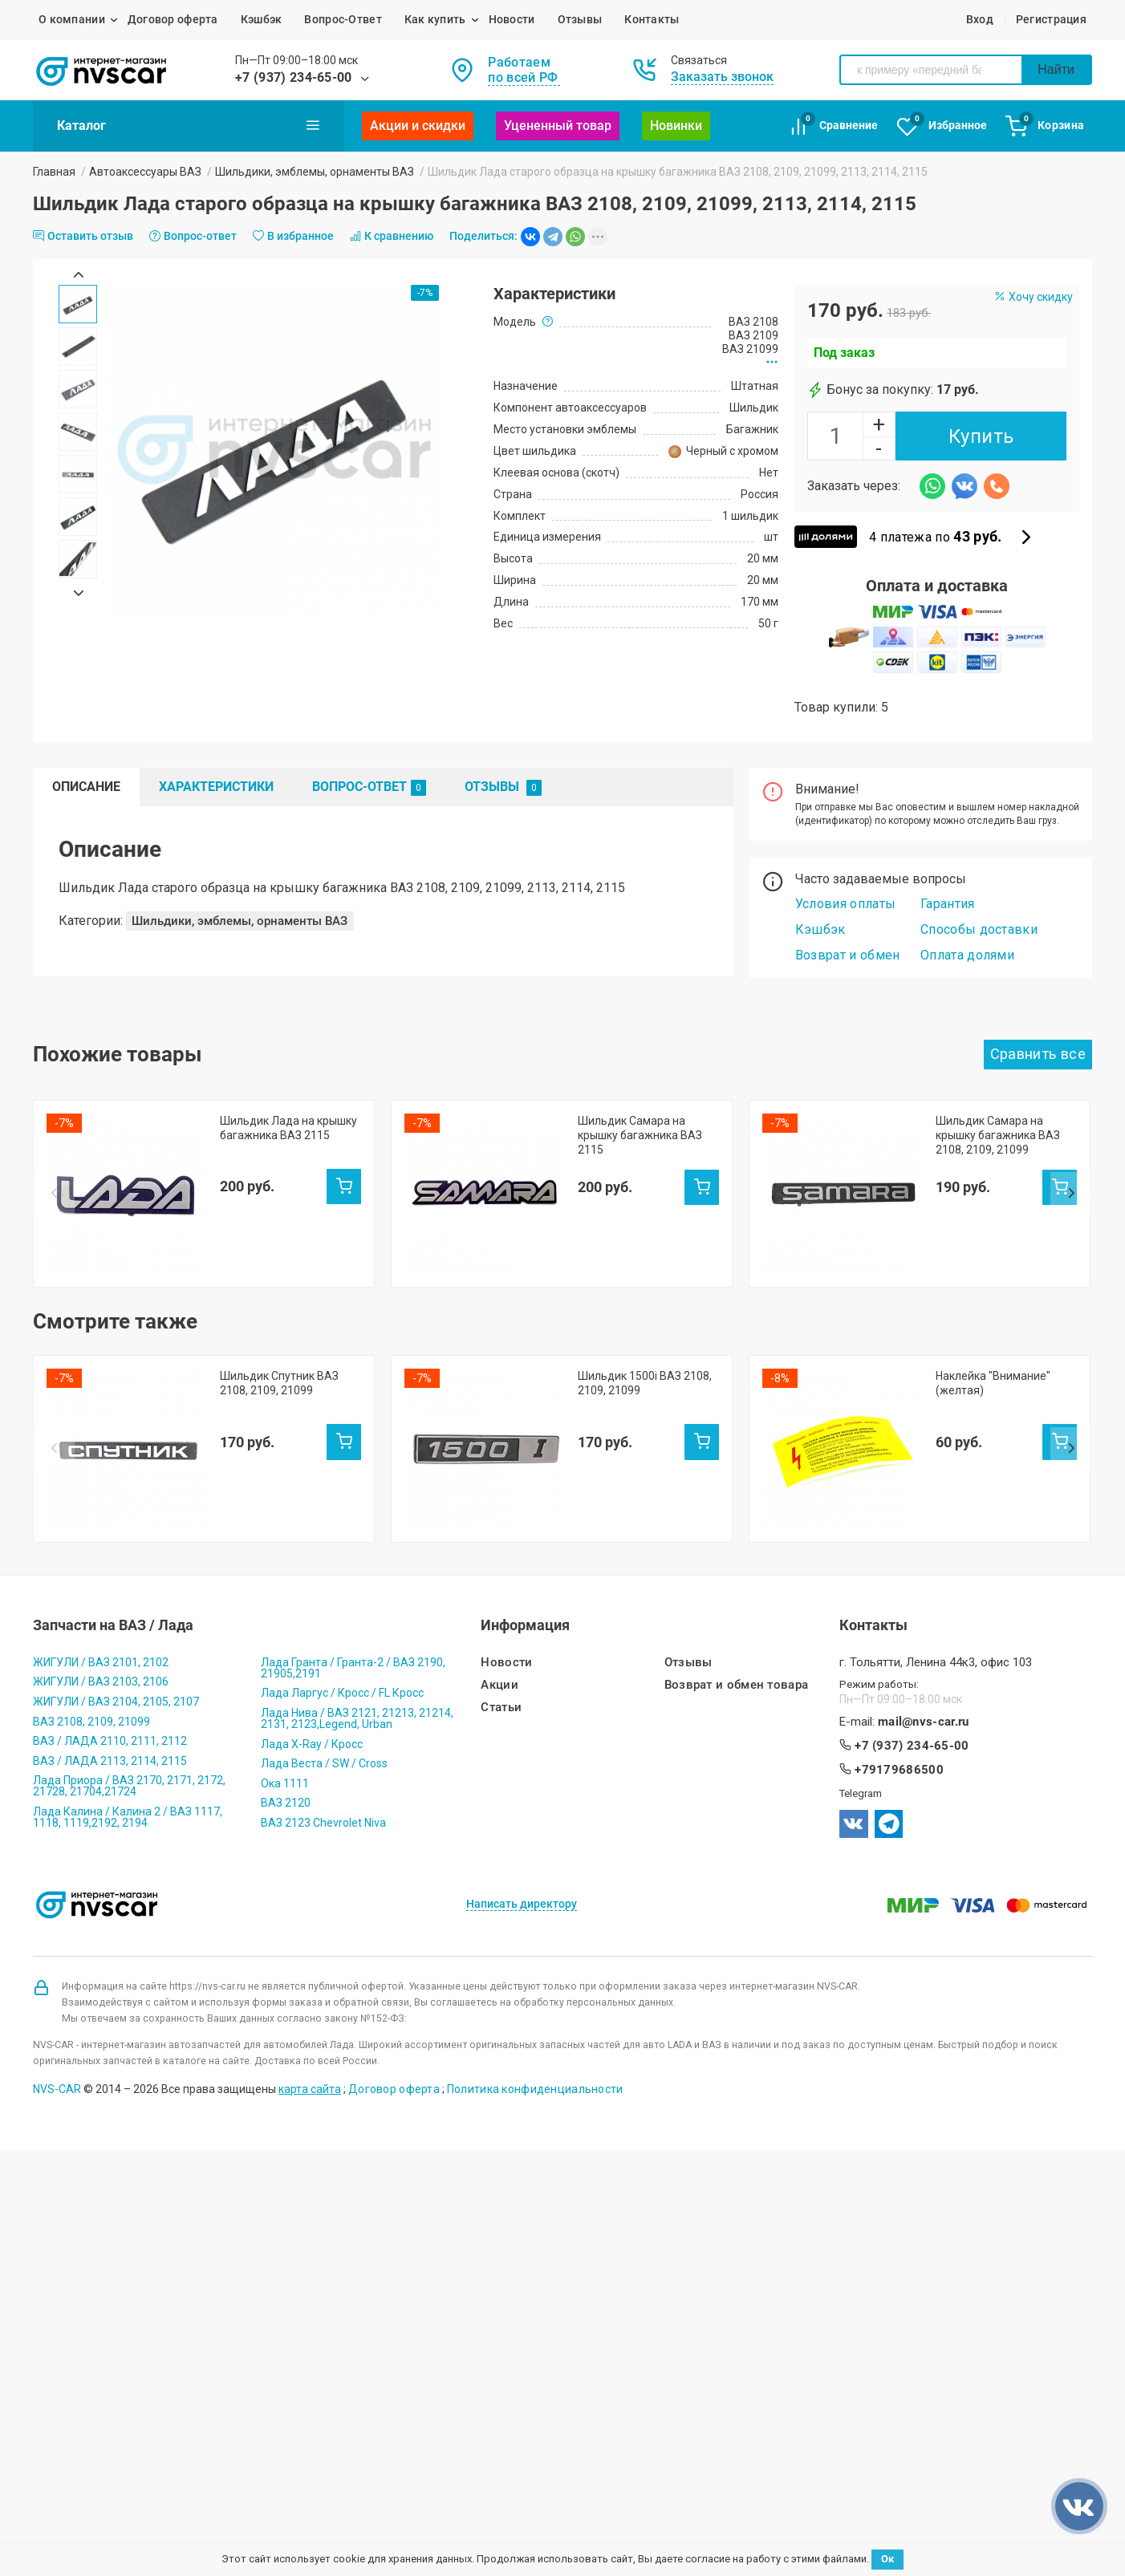  Describe the element at coordinates (312, 1607) in the screenshot. I see `Лада X-Ray / Кросс` at that location.